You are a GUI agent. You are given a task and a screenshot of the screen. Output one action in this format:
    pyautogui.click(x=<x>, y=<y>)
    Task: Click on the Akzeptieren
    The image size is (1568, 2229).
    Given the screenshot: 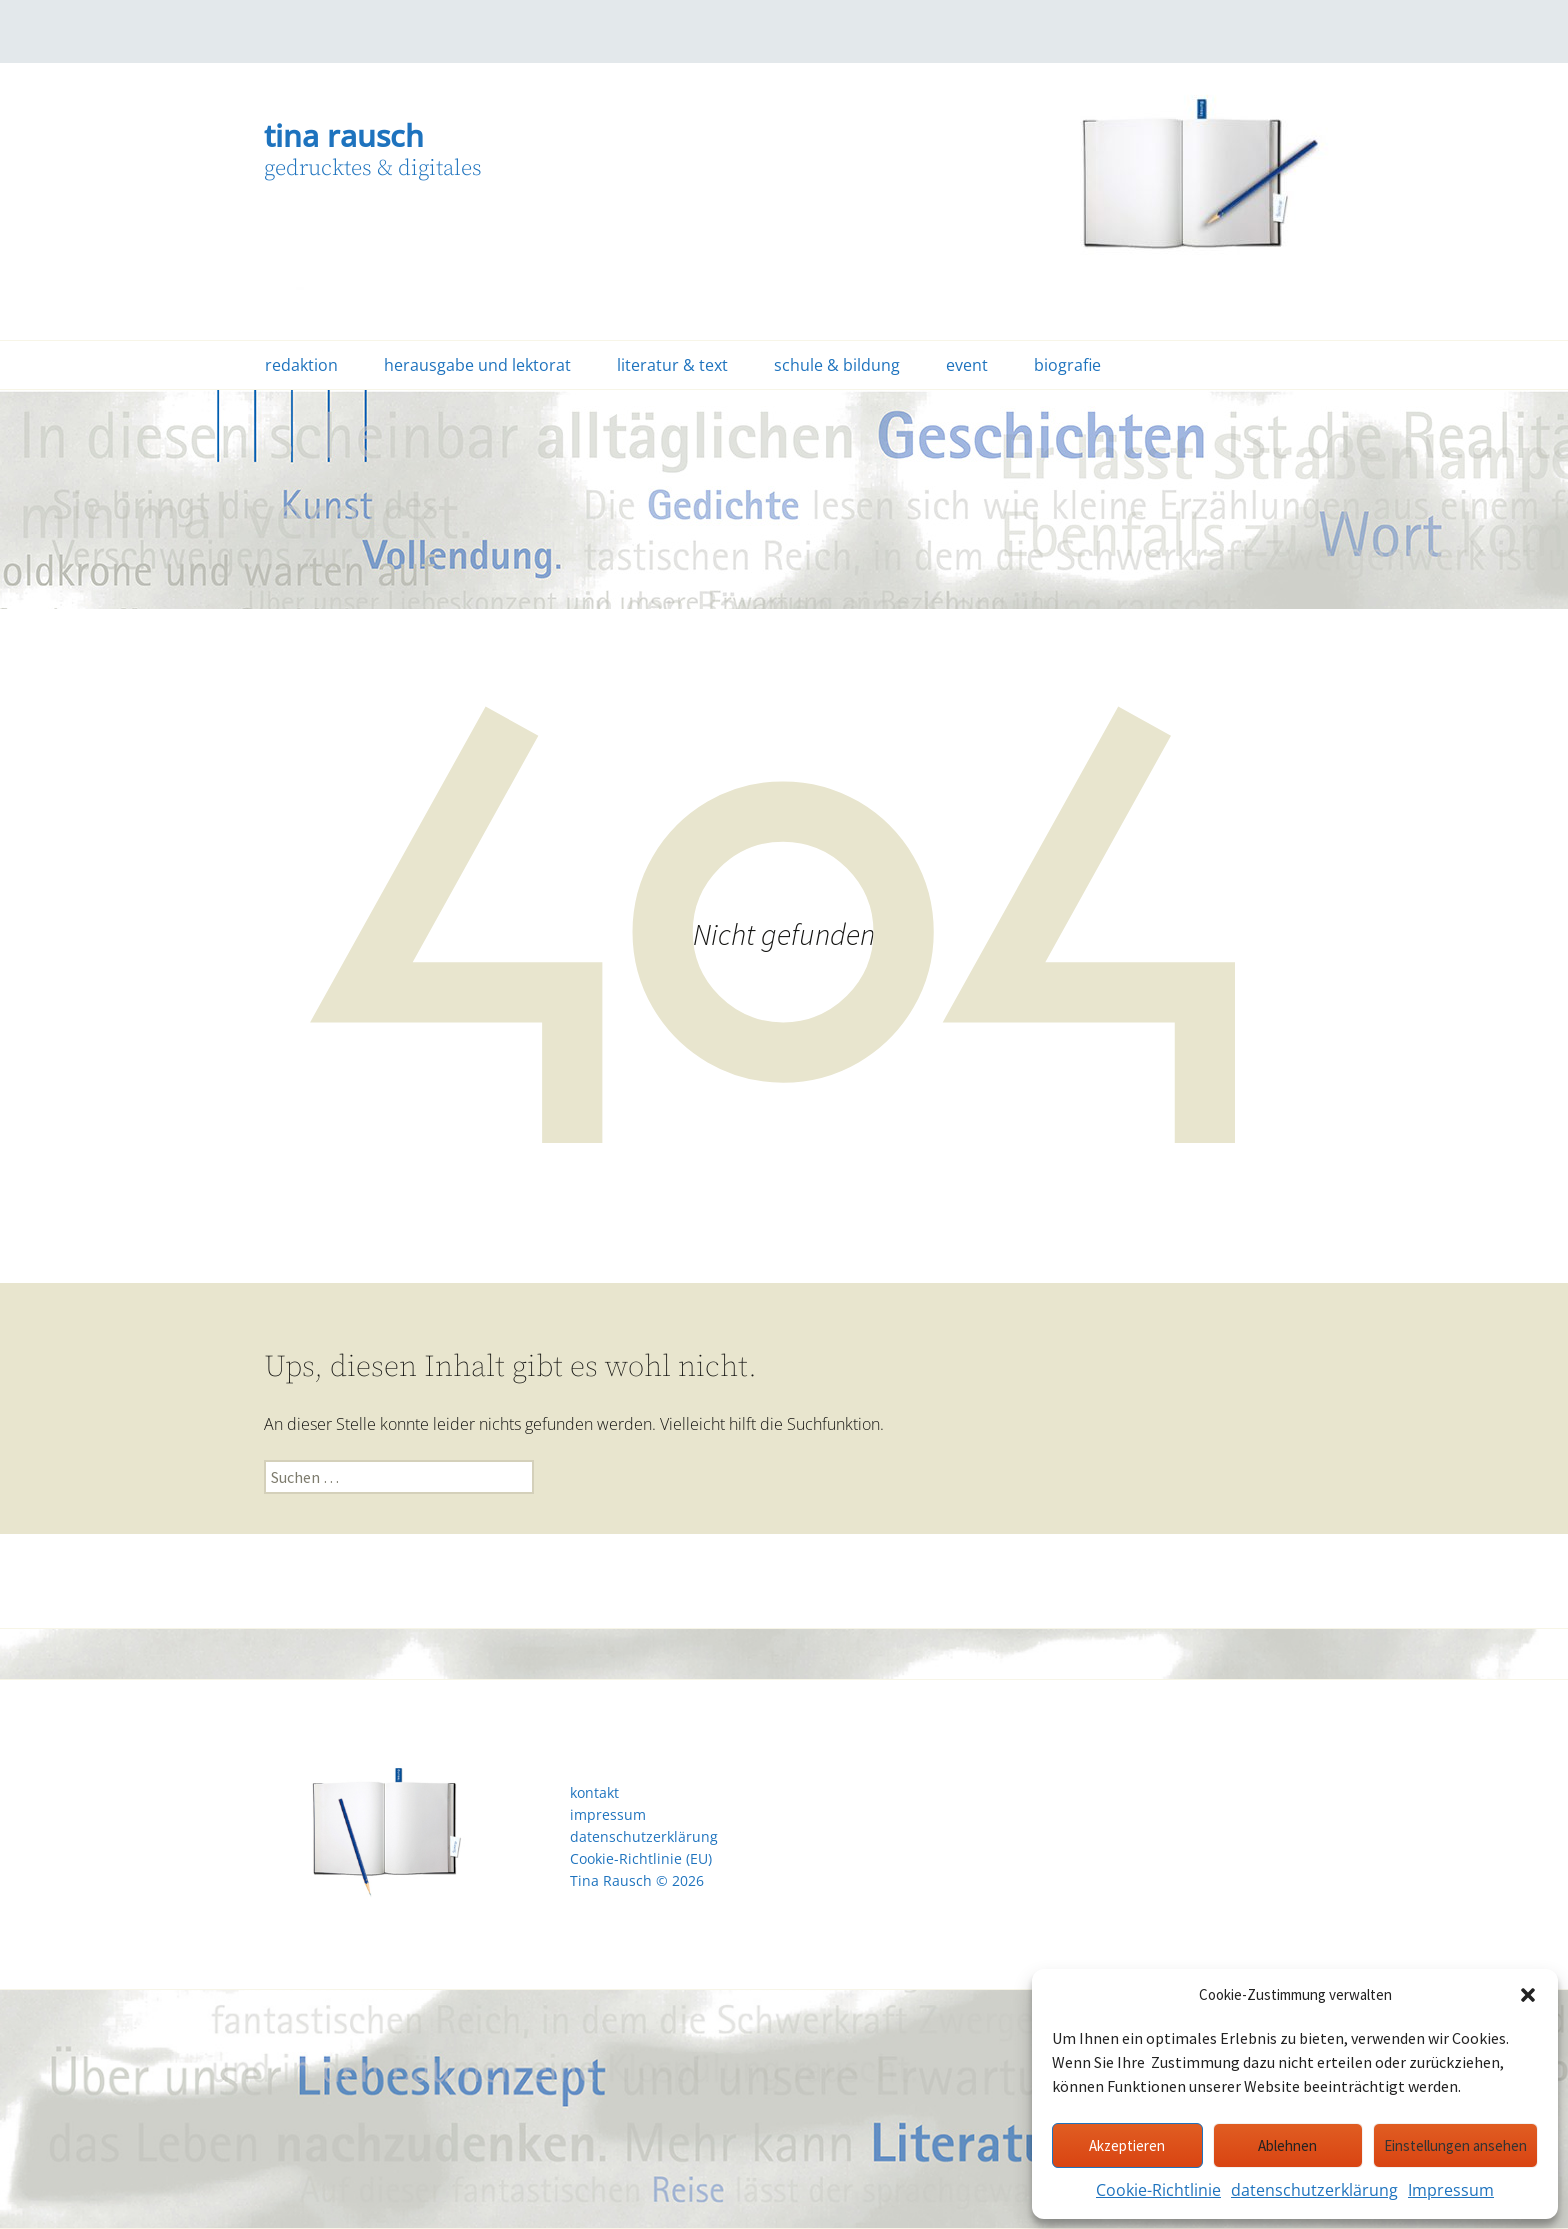 What is the action you would take?
    pyautogui.click(x=1127, y=2145)
    